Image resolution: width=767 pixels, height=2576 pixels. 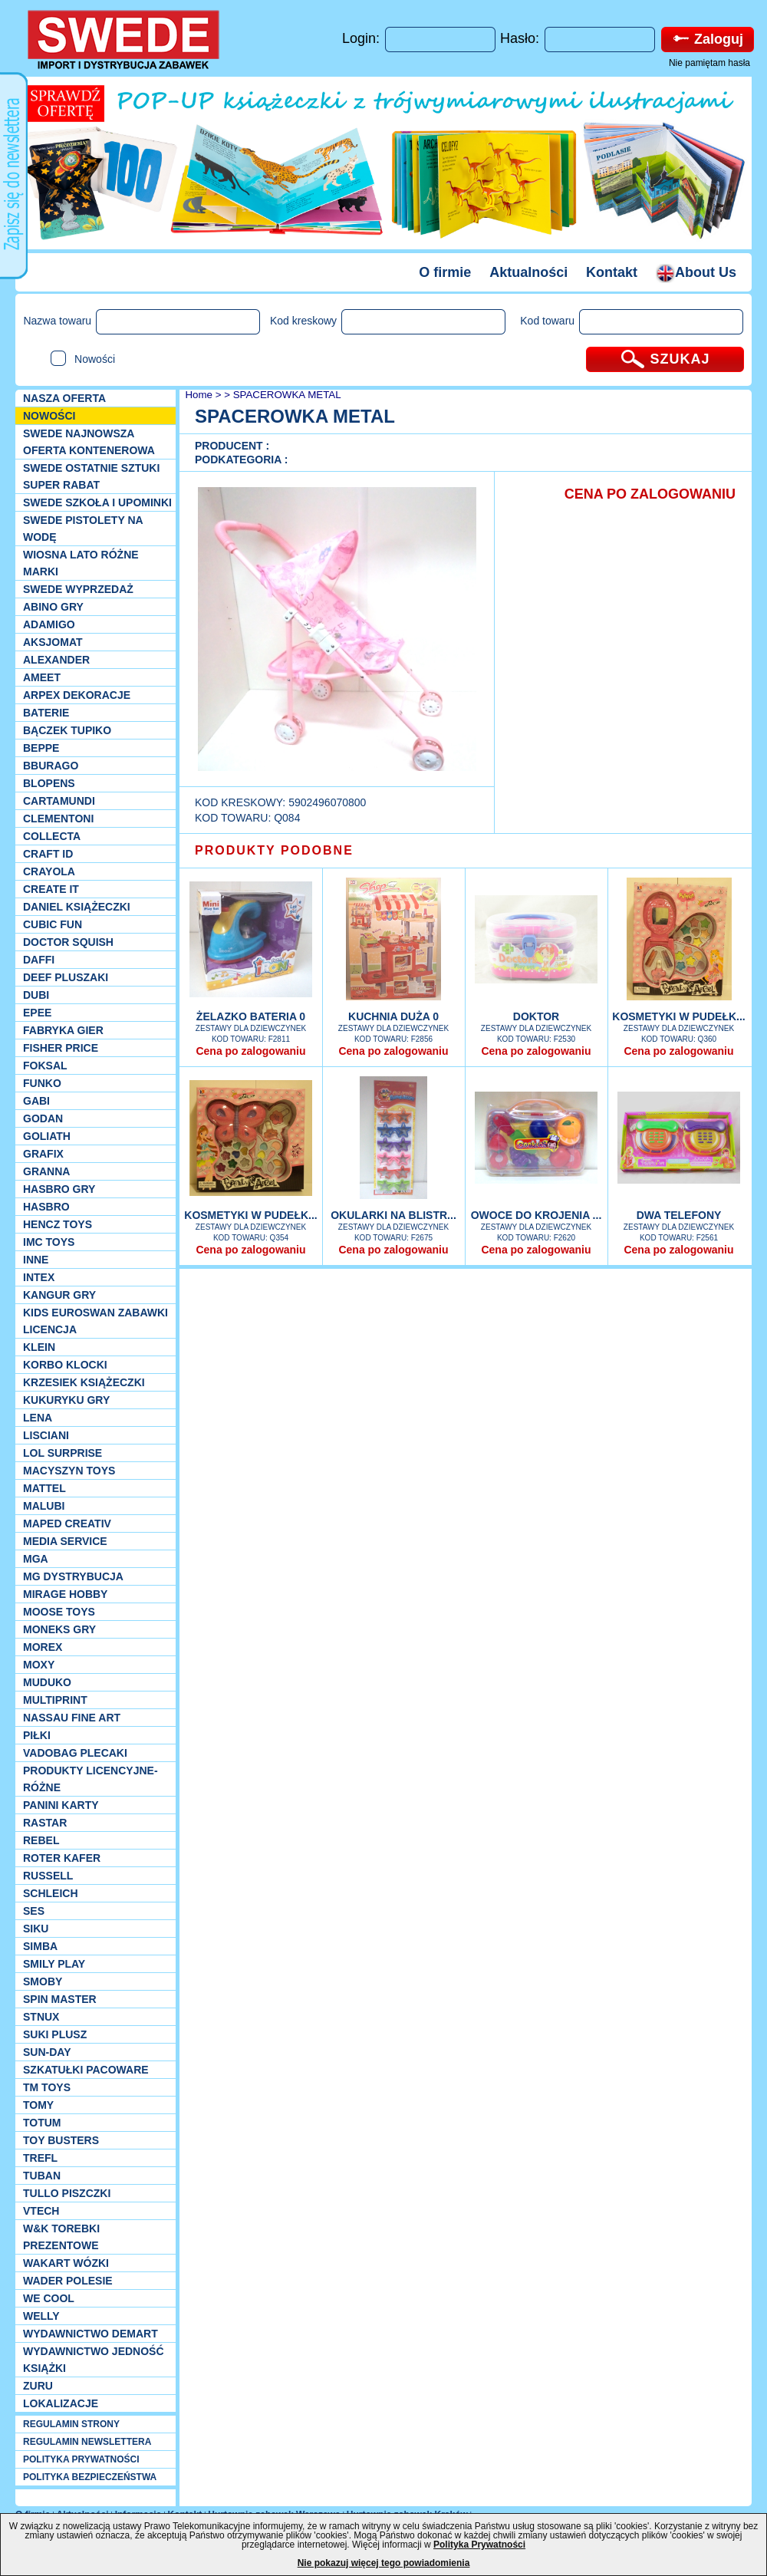 I want to click on Bburago, so click(x=50, y=765).